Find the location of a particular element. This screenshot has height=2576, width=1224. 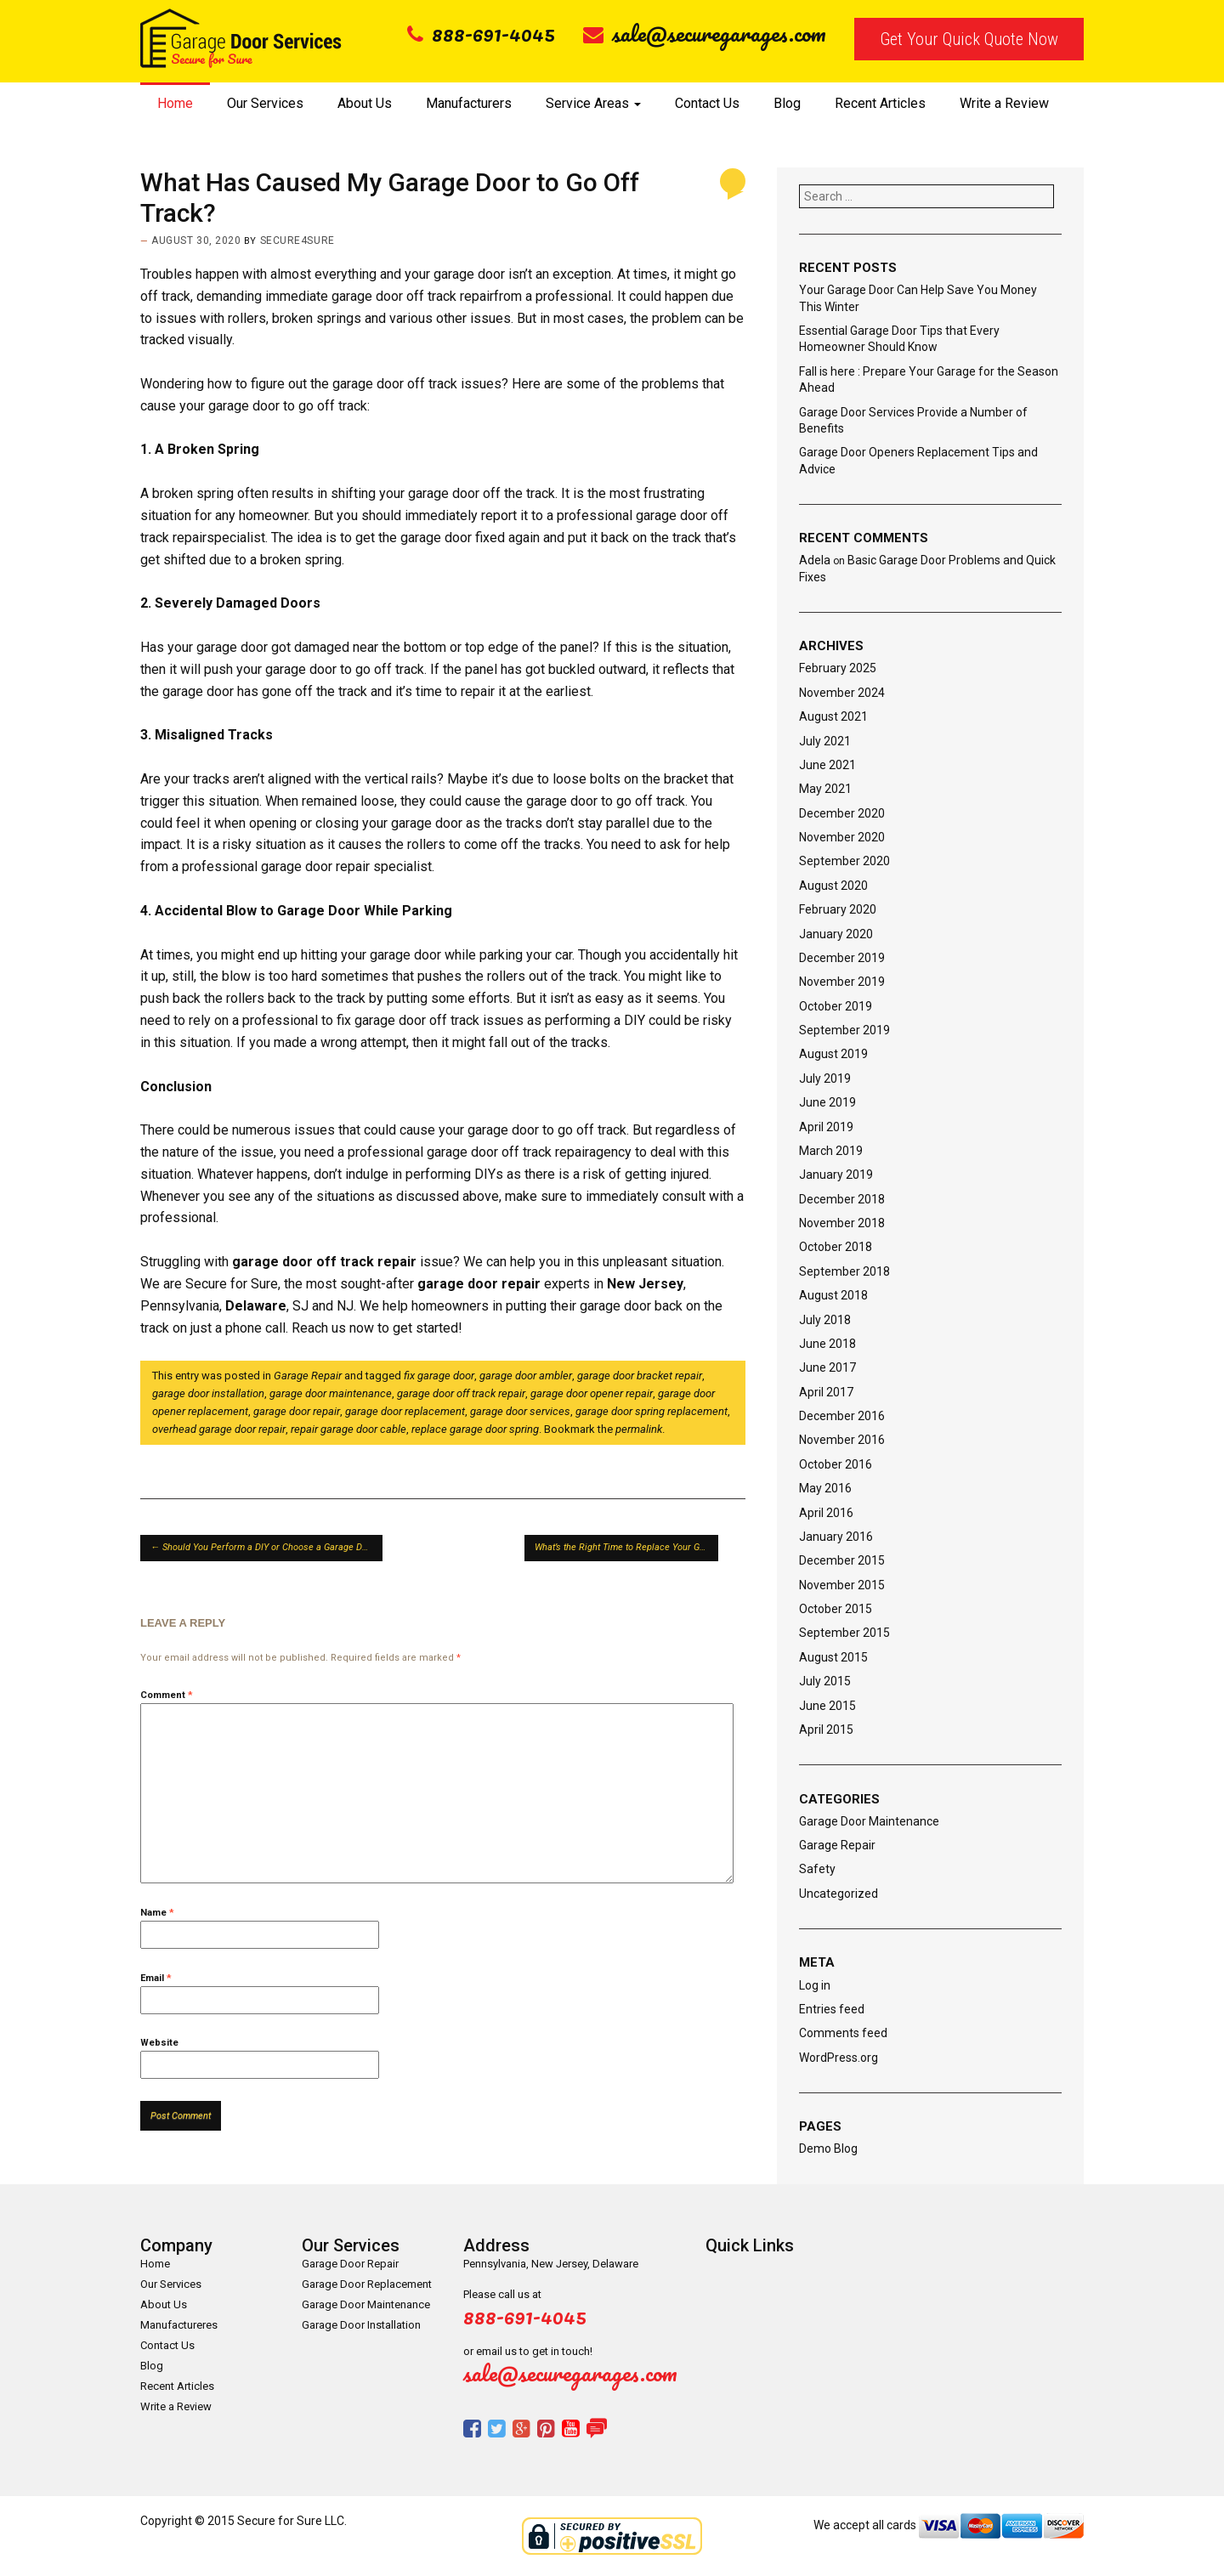

October 2016 is located at coordinates (835, 1464).